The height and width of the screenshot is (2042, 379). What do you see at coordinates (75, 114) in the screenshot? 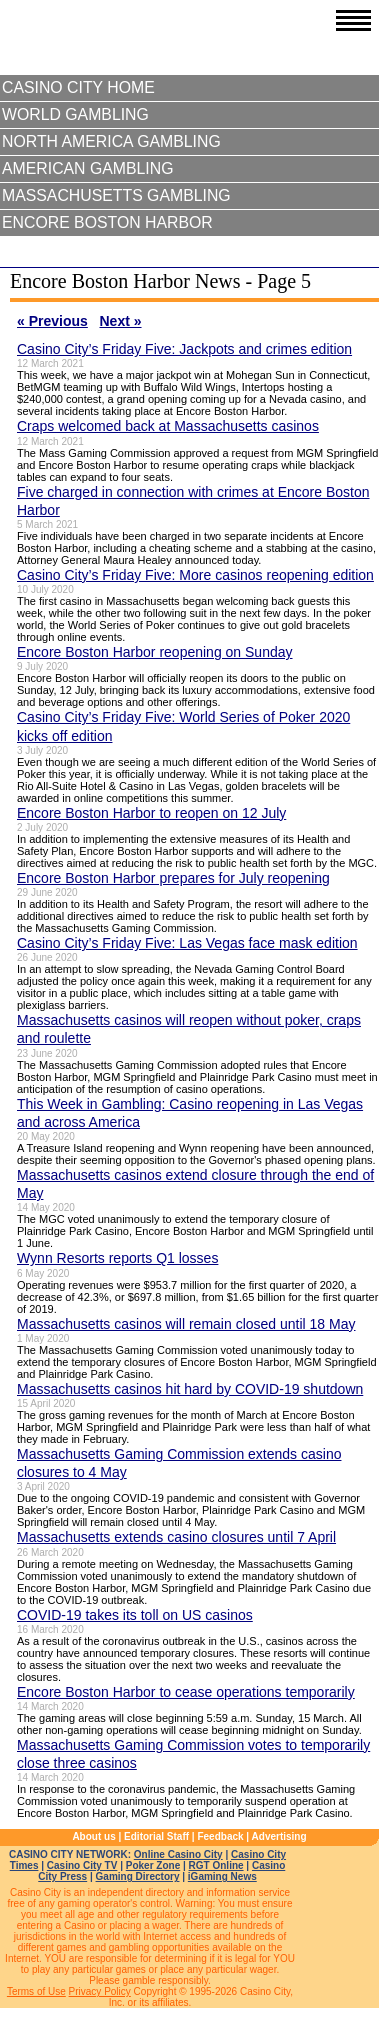
I see `World Gambling` at bounding box center [75, 114].